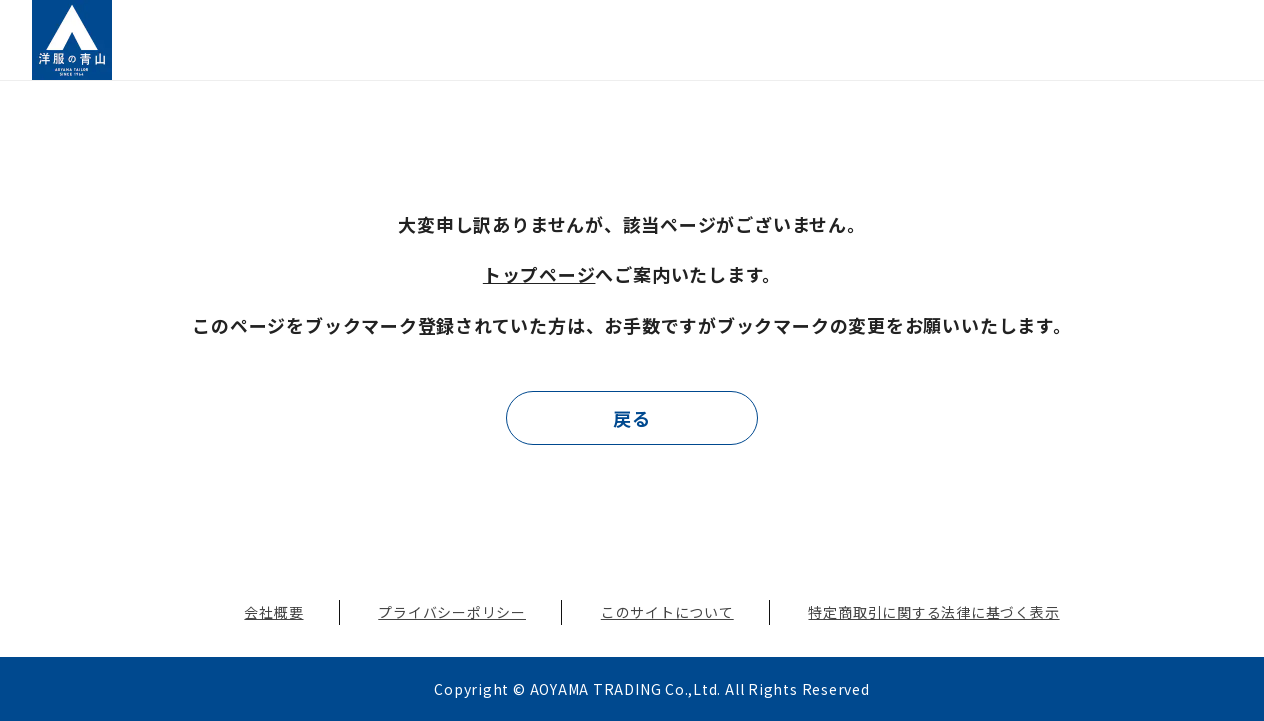 Image resolution: width=1264 pixels, height=721 pixels. I want to click on 特定商取引に関する法律に基づく表示, so click(933, 612).